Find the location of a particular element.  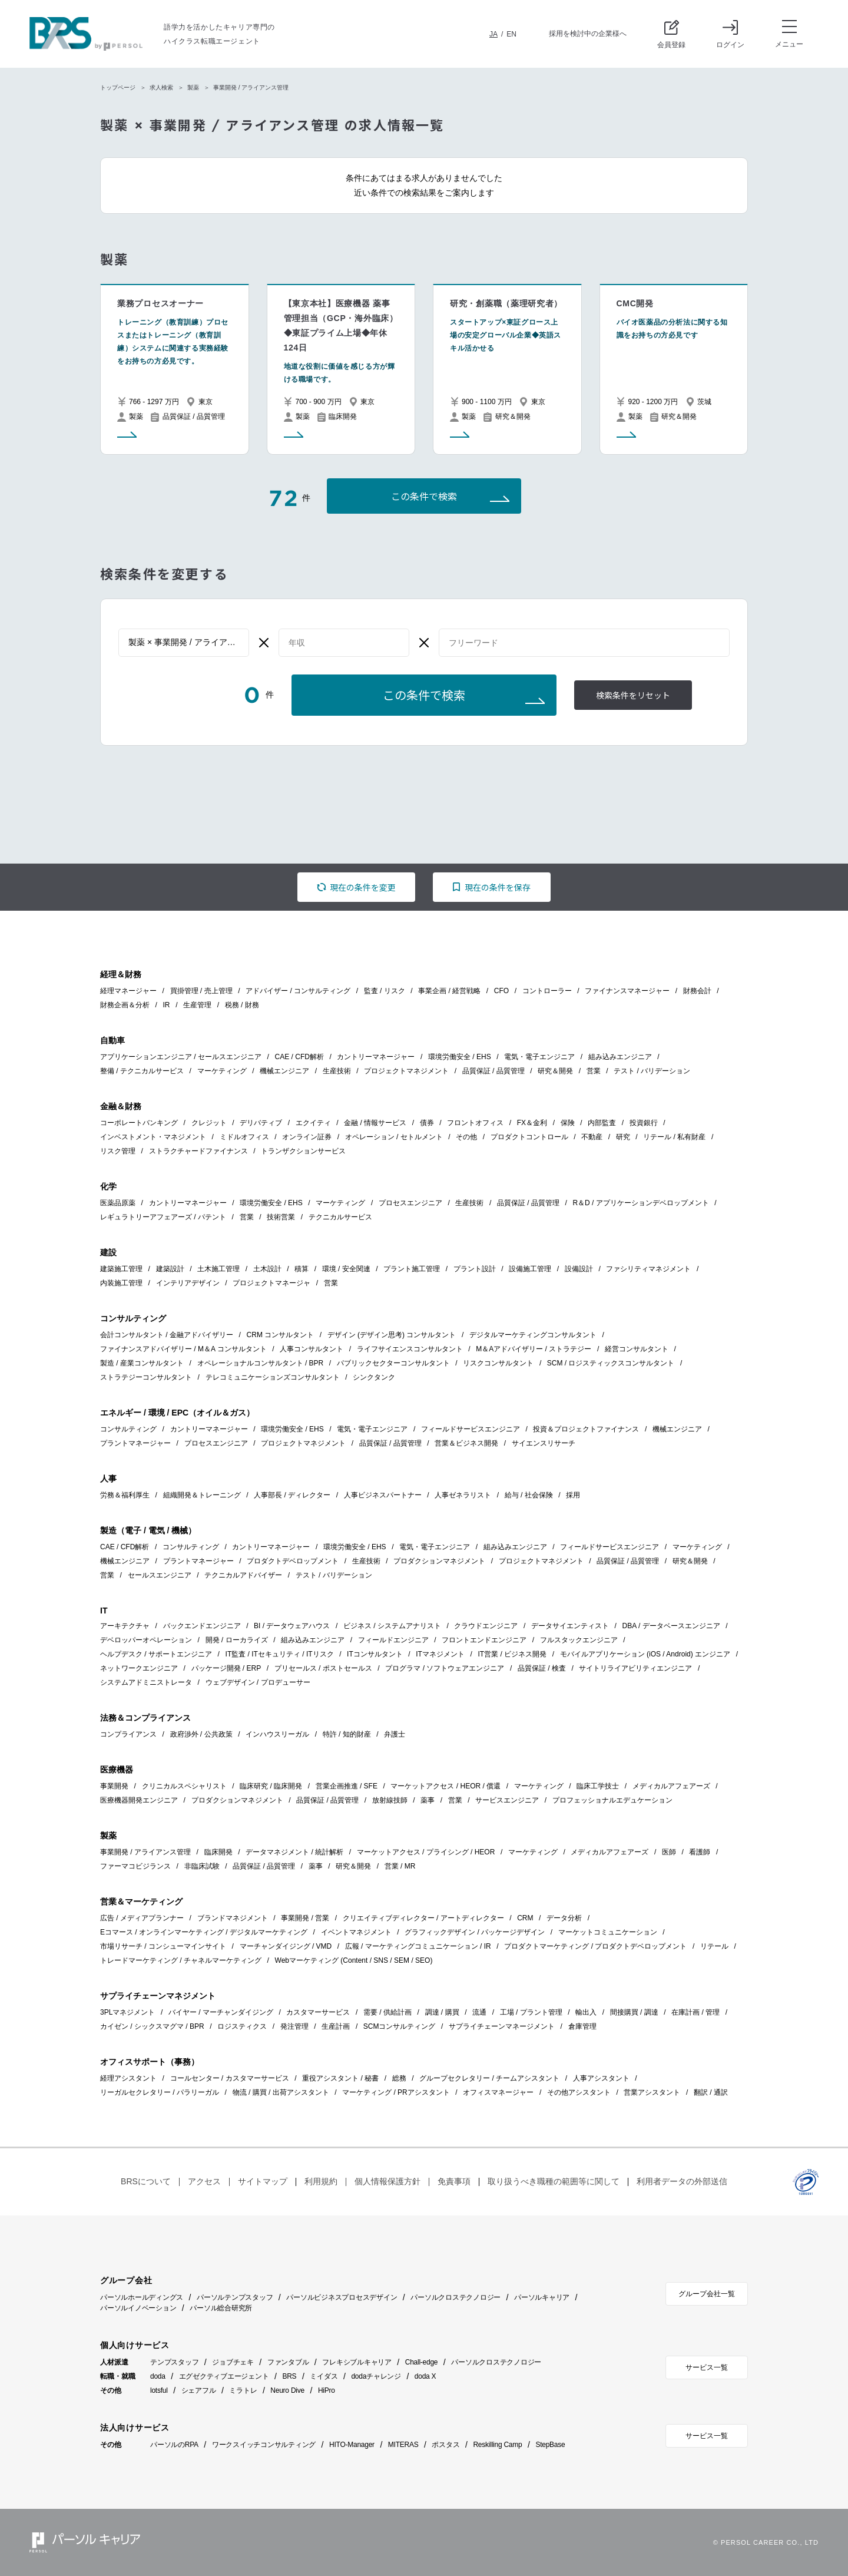

プラント施工管理 is located at coordinates (411, 1269).